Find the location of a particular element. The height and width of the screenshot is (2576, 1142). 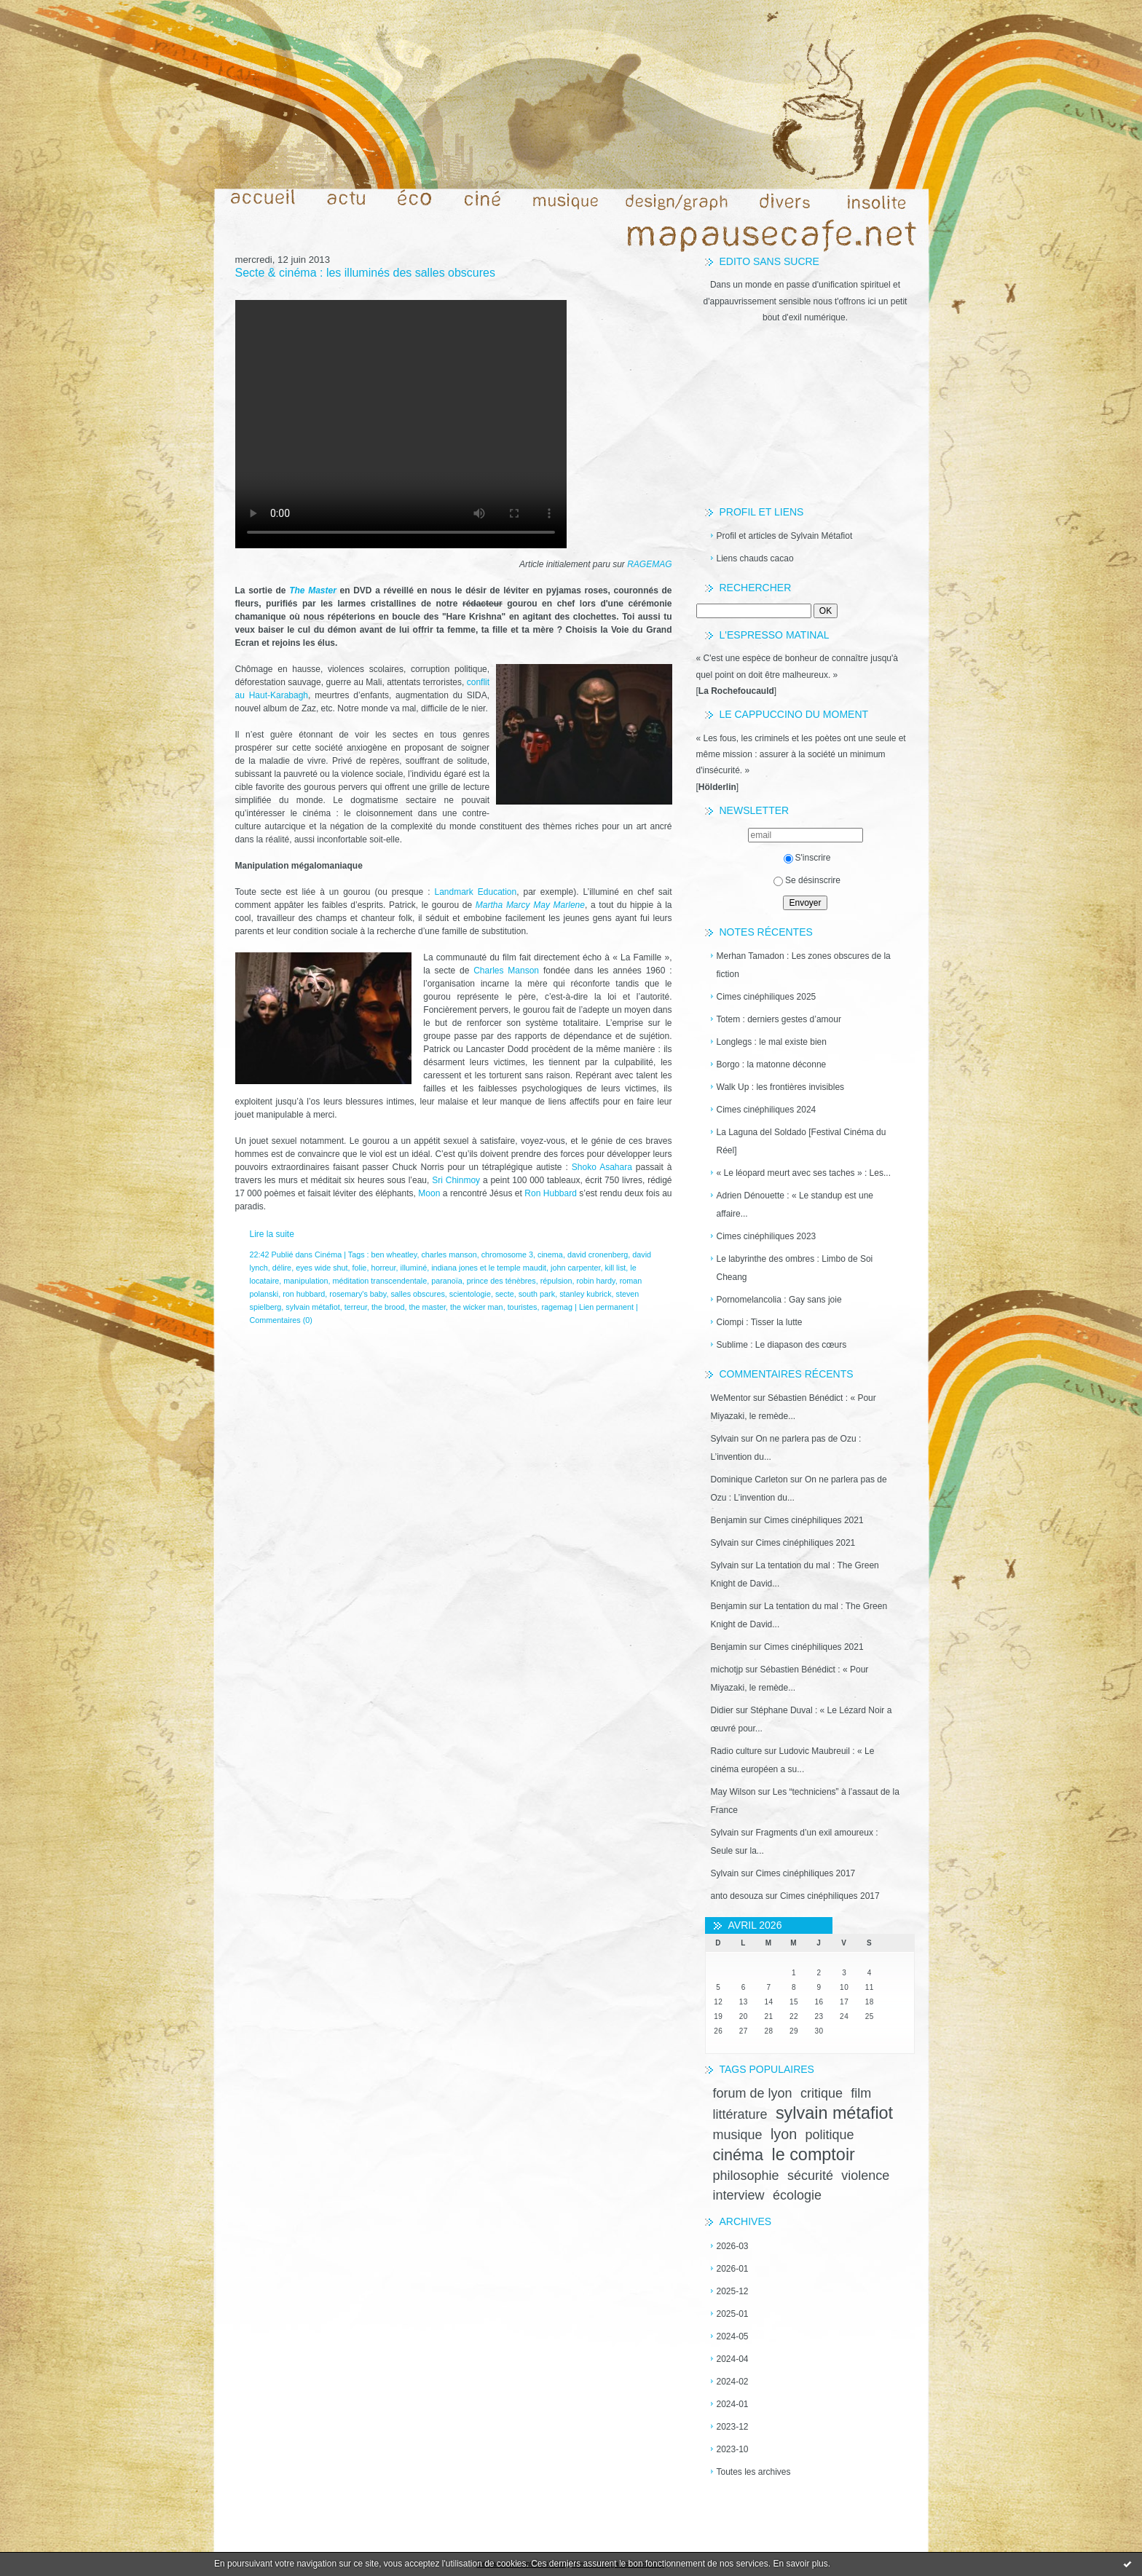

politique is located at coordinates (830, 2134).